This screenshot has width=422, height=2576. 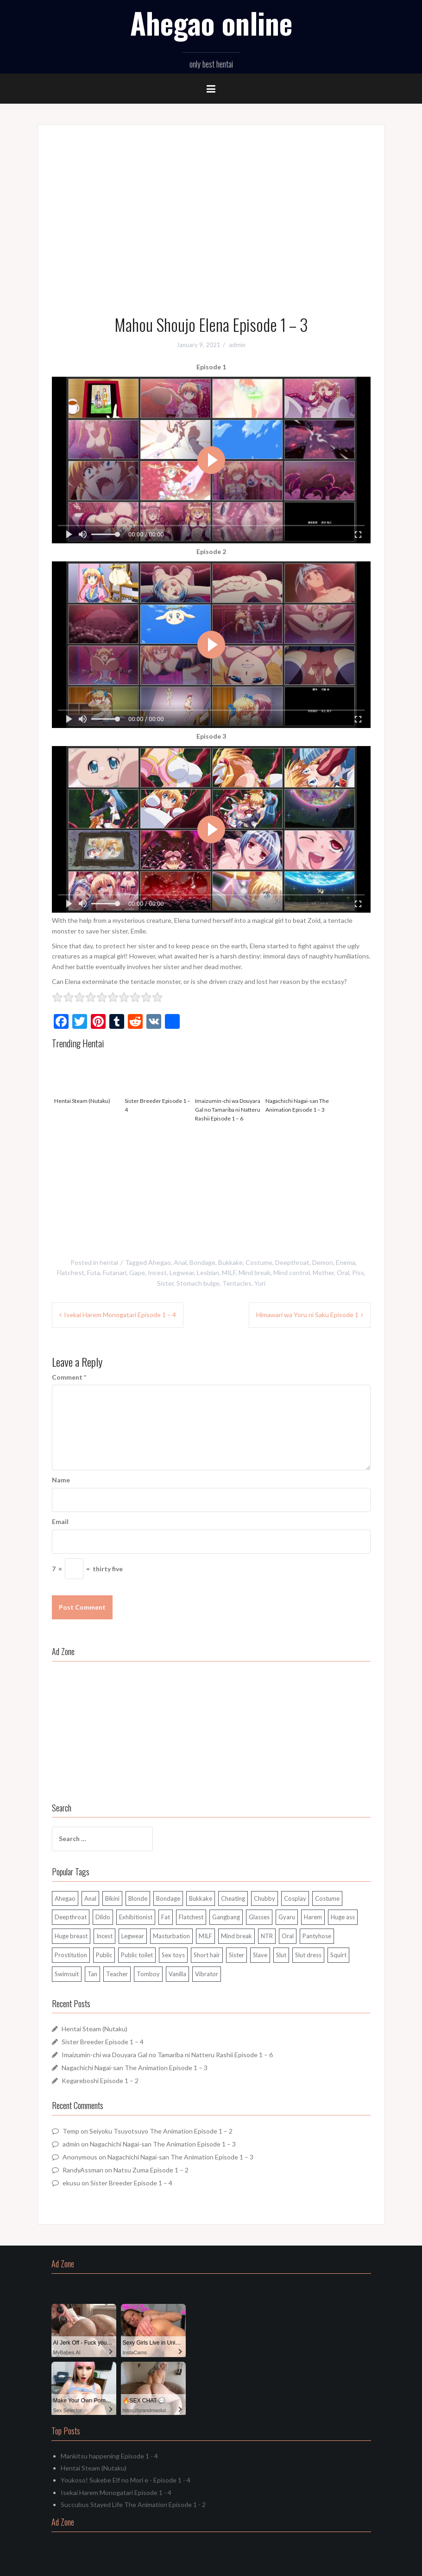 I want to click on Ahegao, so click(x=159, y=1262).